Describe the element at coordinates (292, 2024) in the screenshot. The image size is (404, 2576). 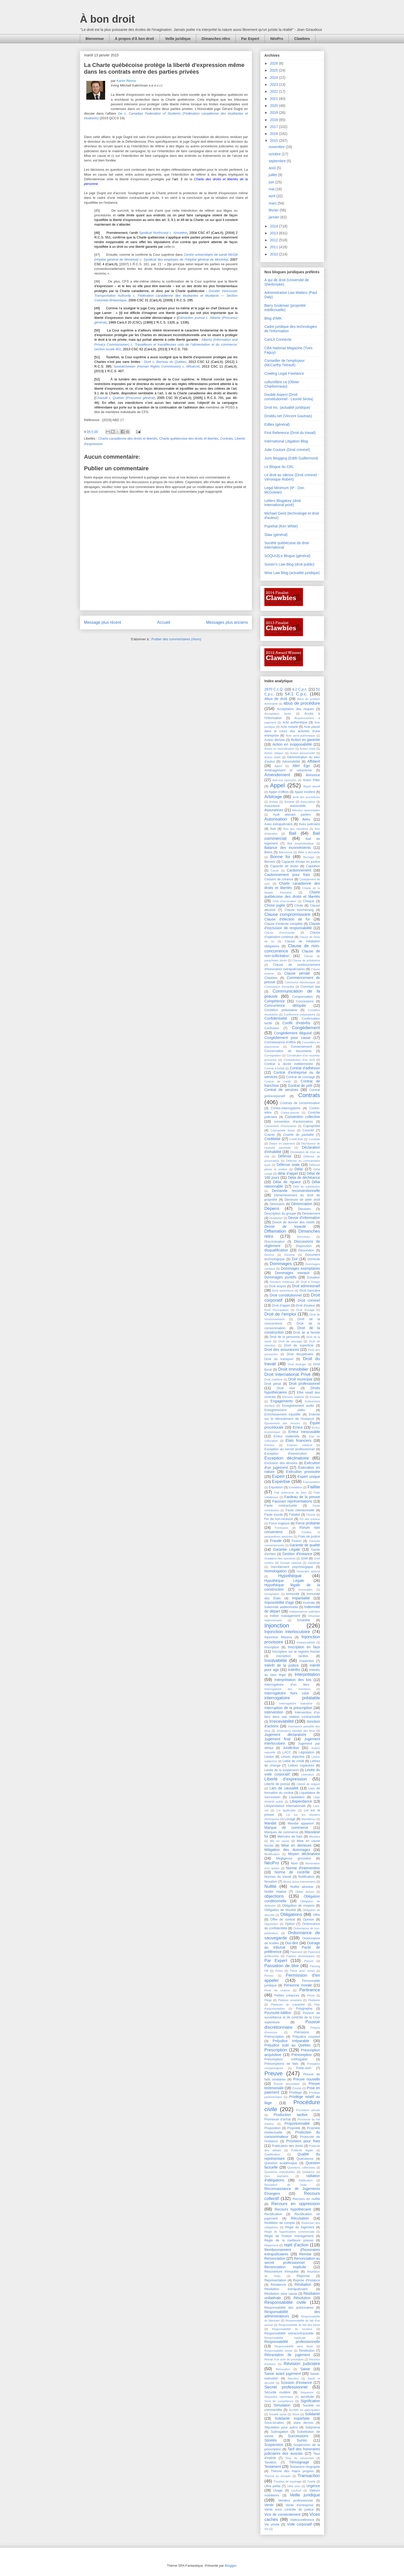
I see `Pouvoir discrétionnaire` at that location.